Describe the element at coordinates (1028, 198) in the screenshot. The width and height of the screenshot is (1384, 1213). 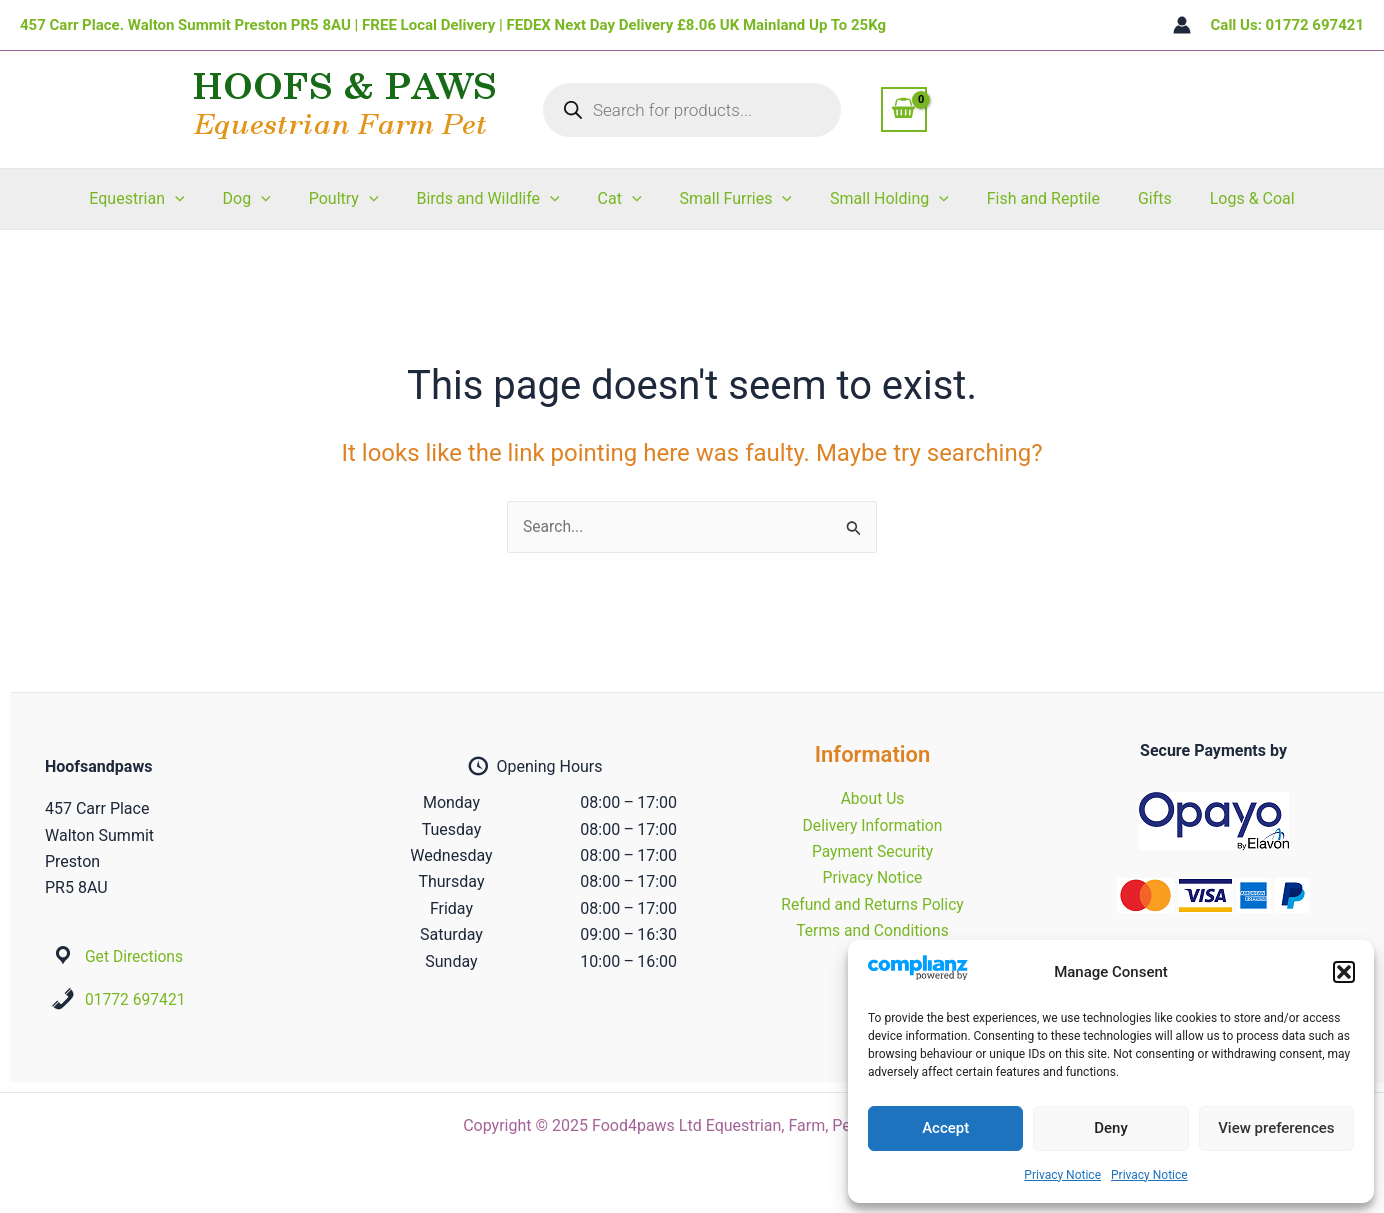
I see `Fish and Reptile` at that location.